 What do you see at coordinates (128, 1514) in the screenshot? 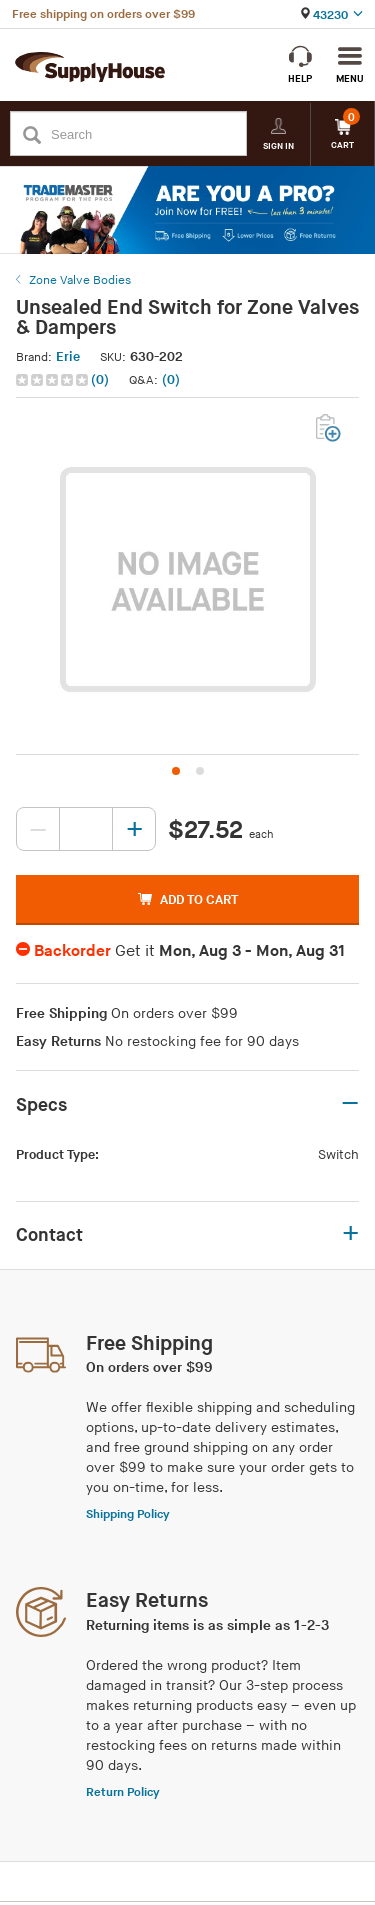
I see `Shipping Policy` at bounding box center [128, 1514].